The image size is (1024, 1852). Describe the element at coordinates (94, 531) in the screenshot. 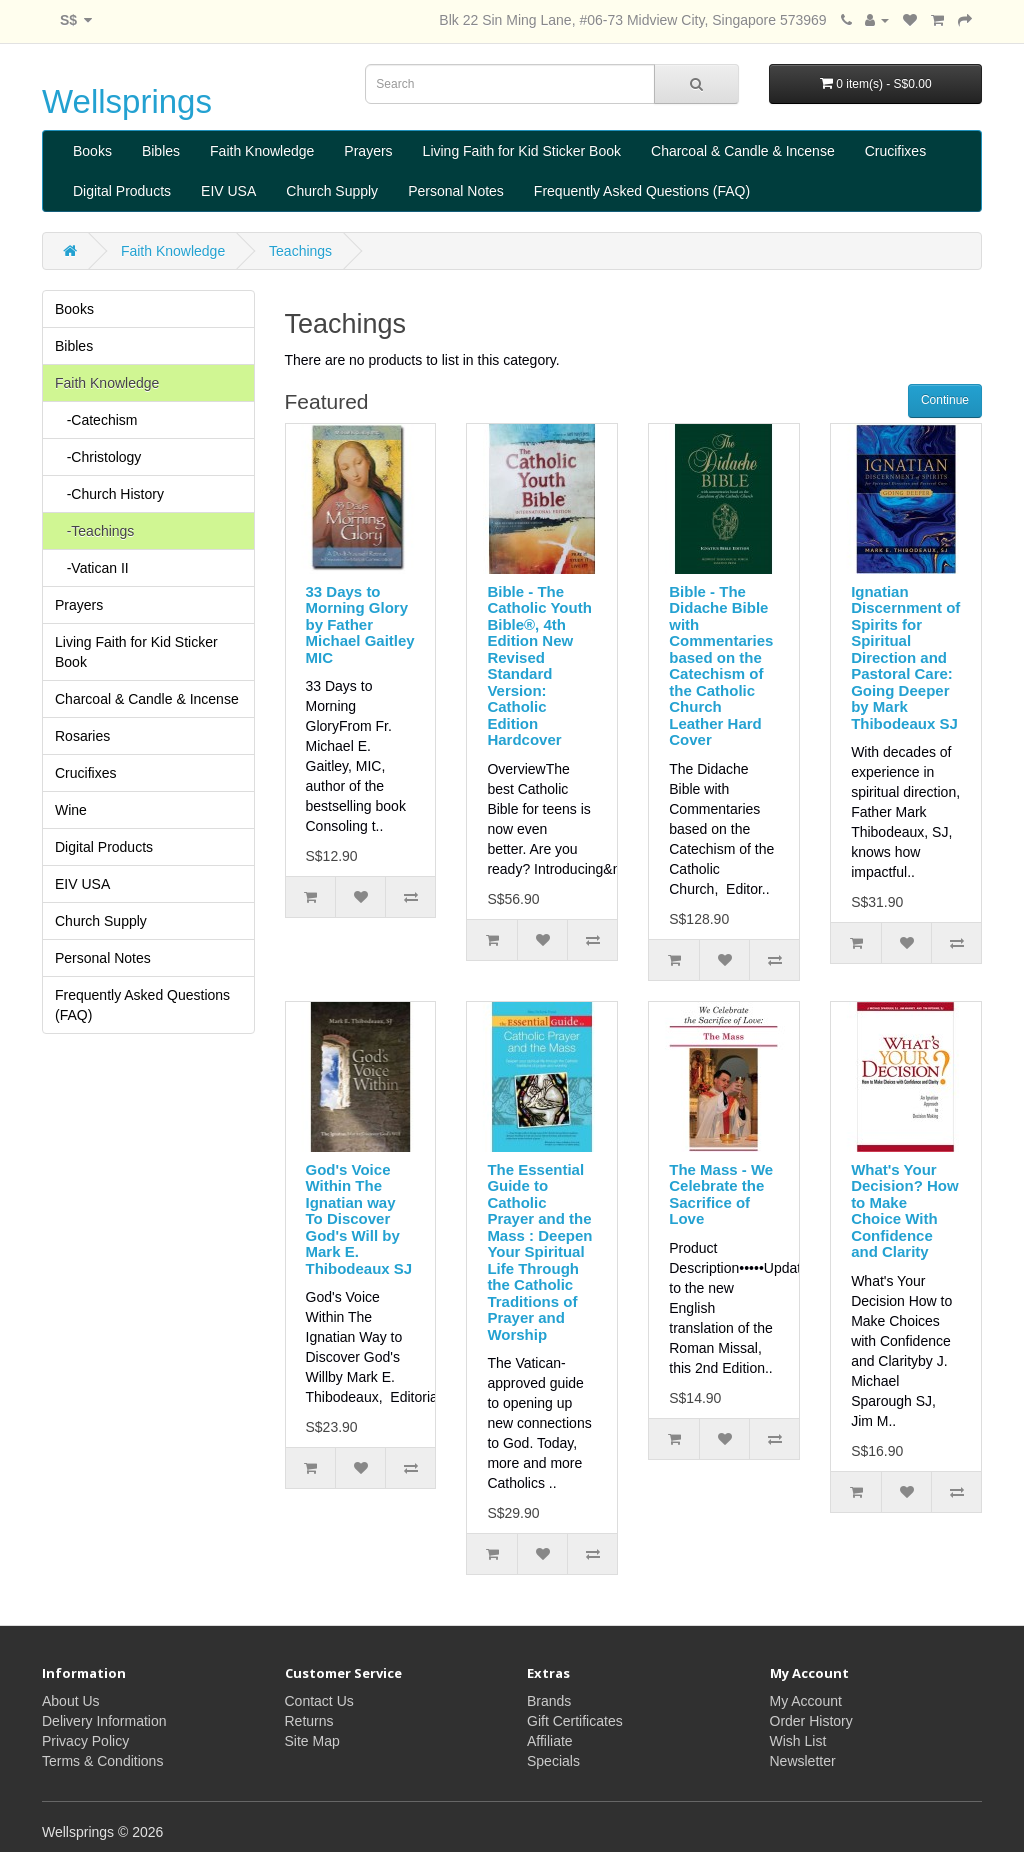

I see `-Teachings` at that location.